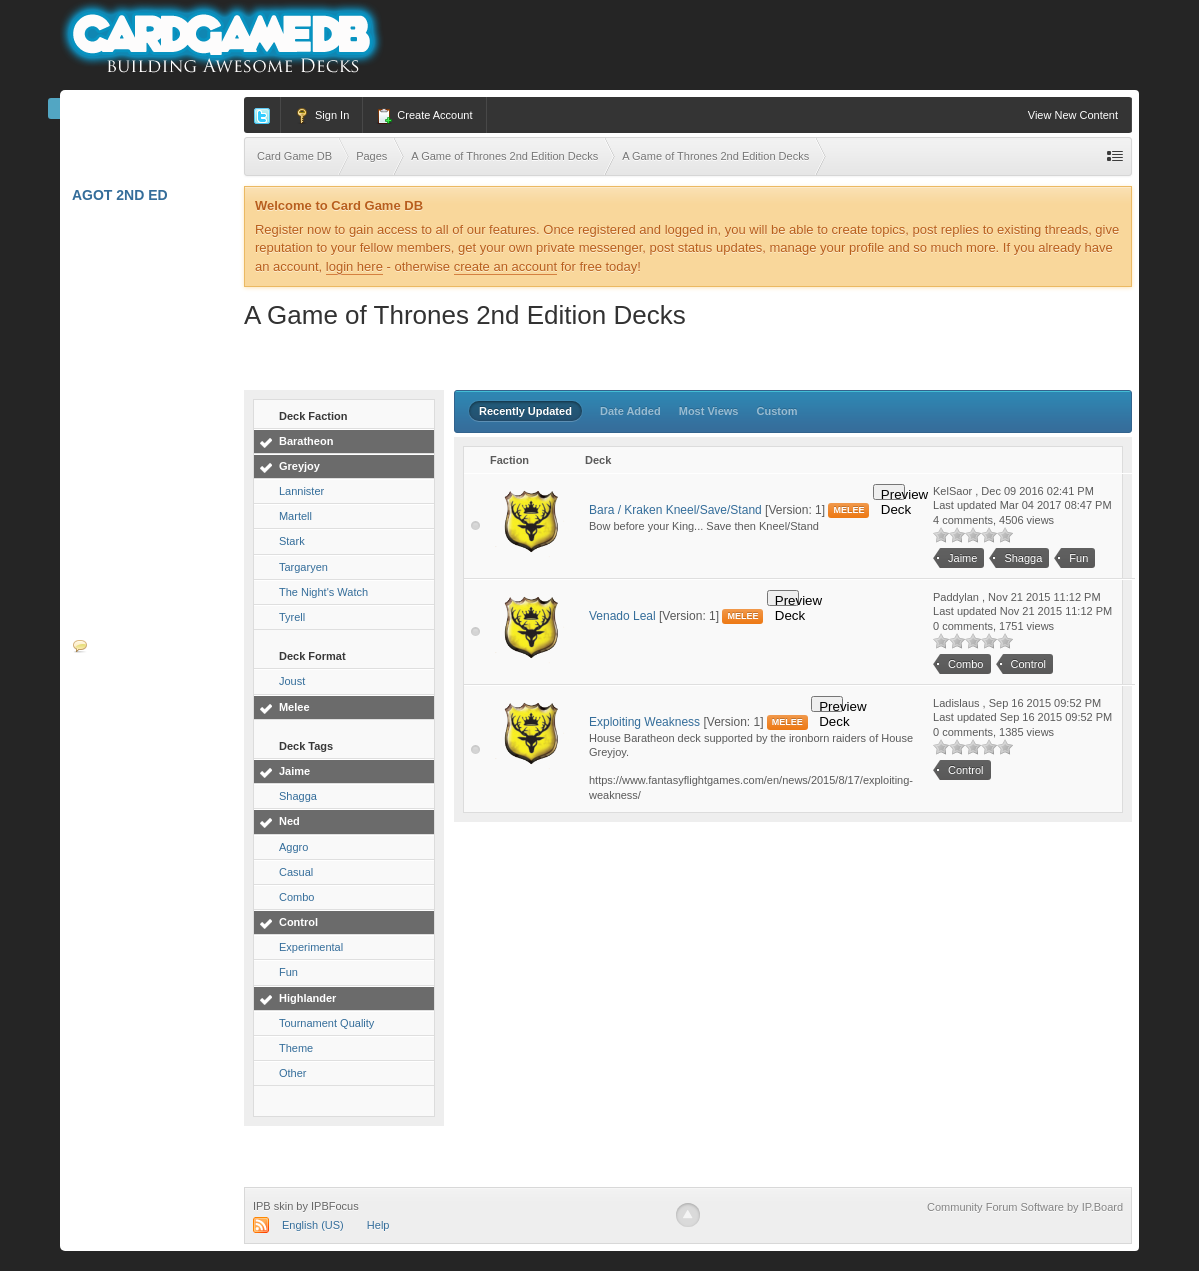 The image size is (1199, 1271). Describe the element at coordinates (293, 1073) in the screenshot. I see `Other` at that location.